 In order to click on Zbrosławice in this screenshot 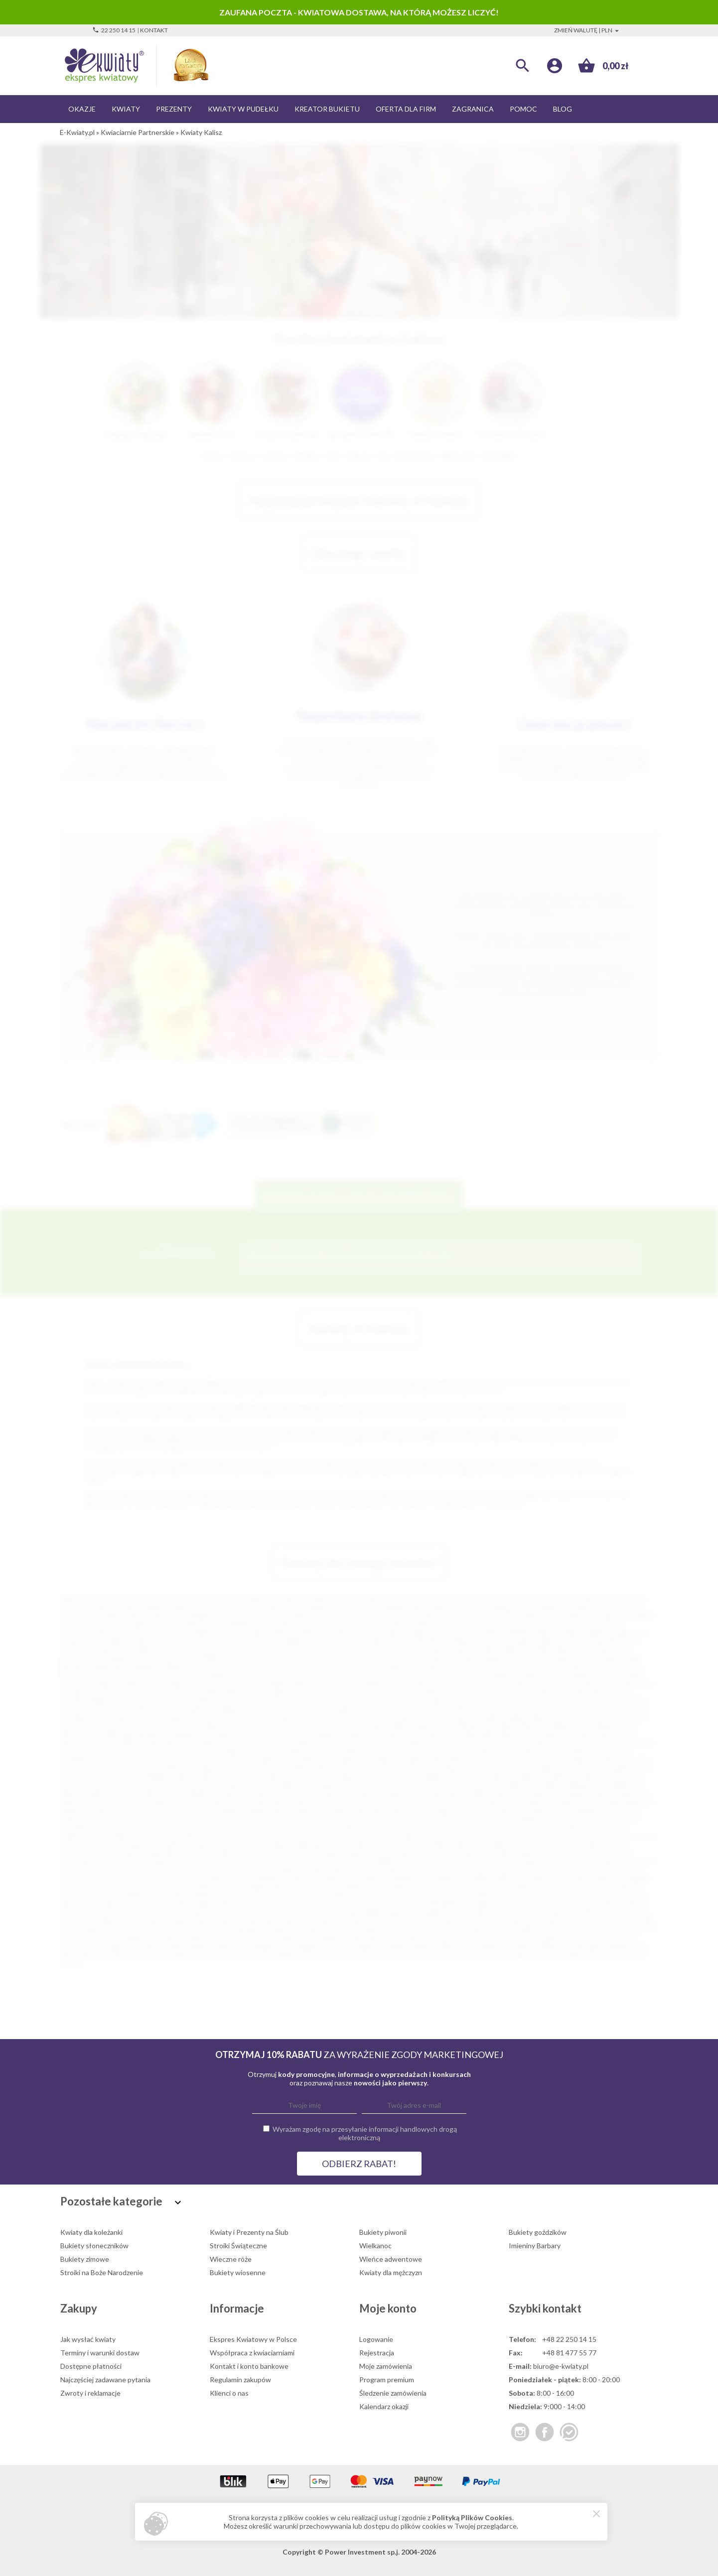, I will do `click(350, 1954)`.